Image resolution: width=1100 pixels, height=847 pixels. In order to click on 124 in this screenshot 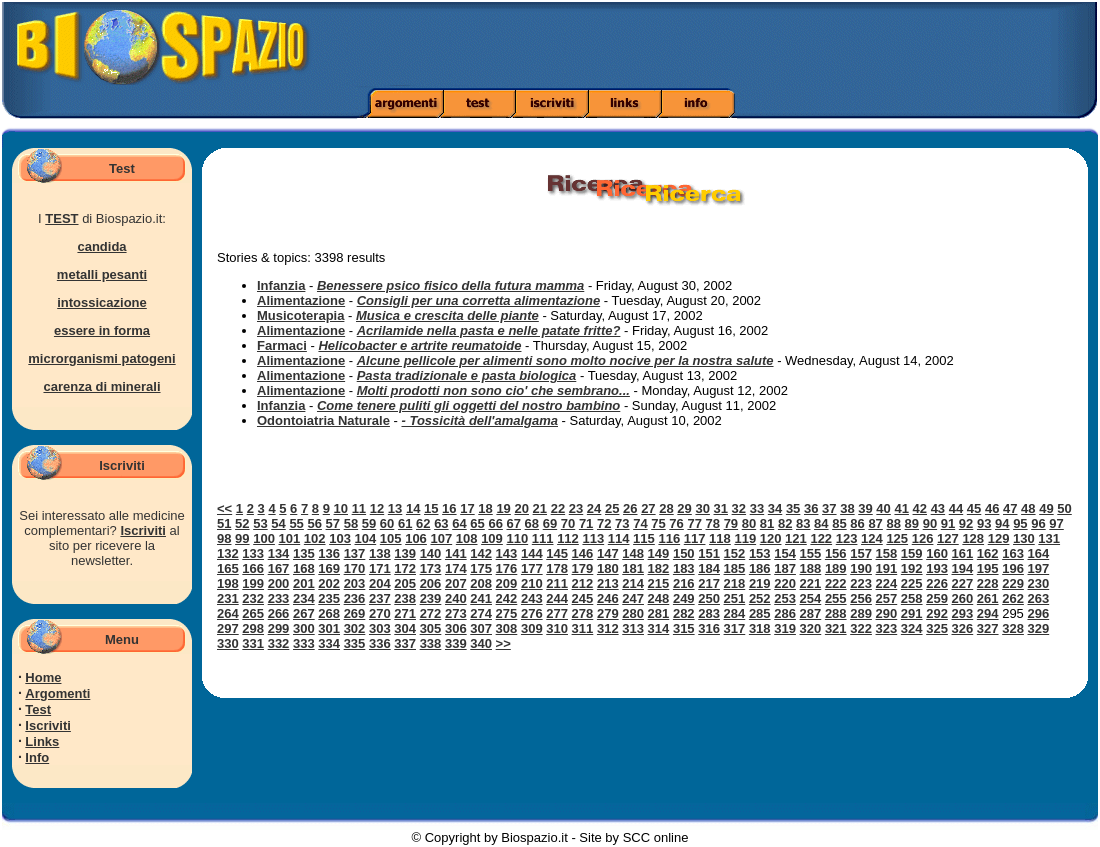, I will do `click(872, 538)`.